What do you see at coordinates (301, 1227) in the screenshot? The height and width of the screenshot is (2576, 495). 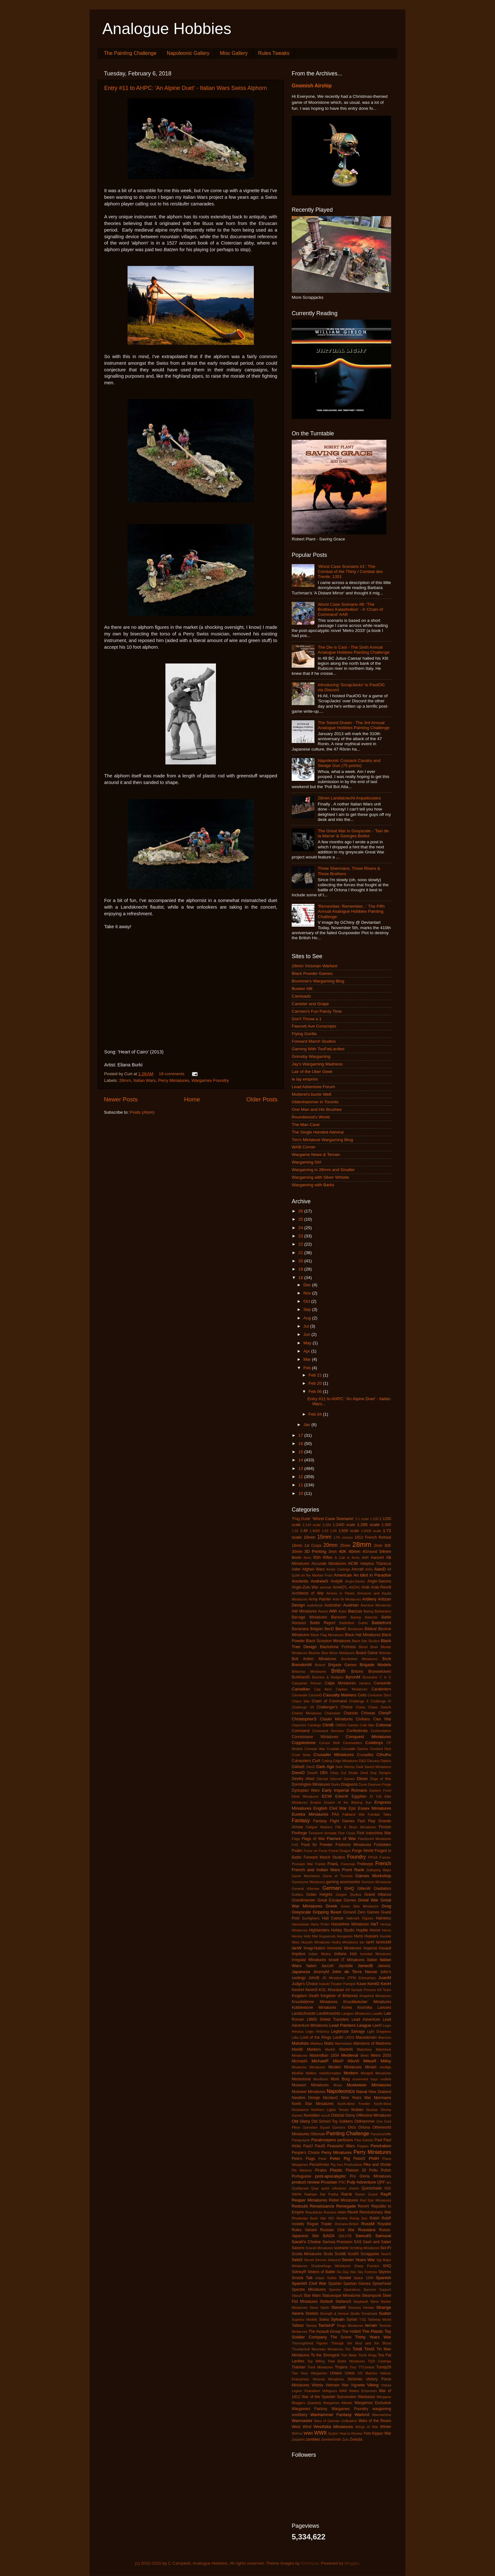 I see `24` at bounding box center [301, 1227].